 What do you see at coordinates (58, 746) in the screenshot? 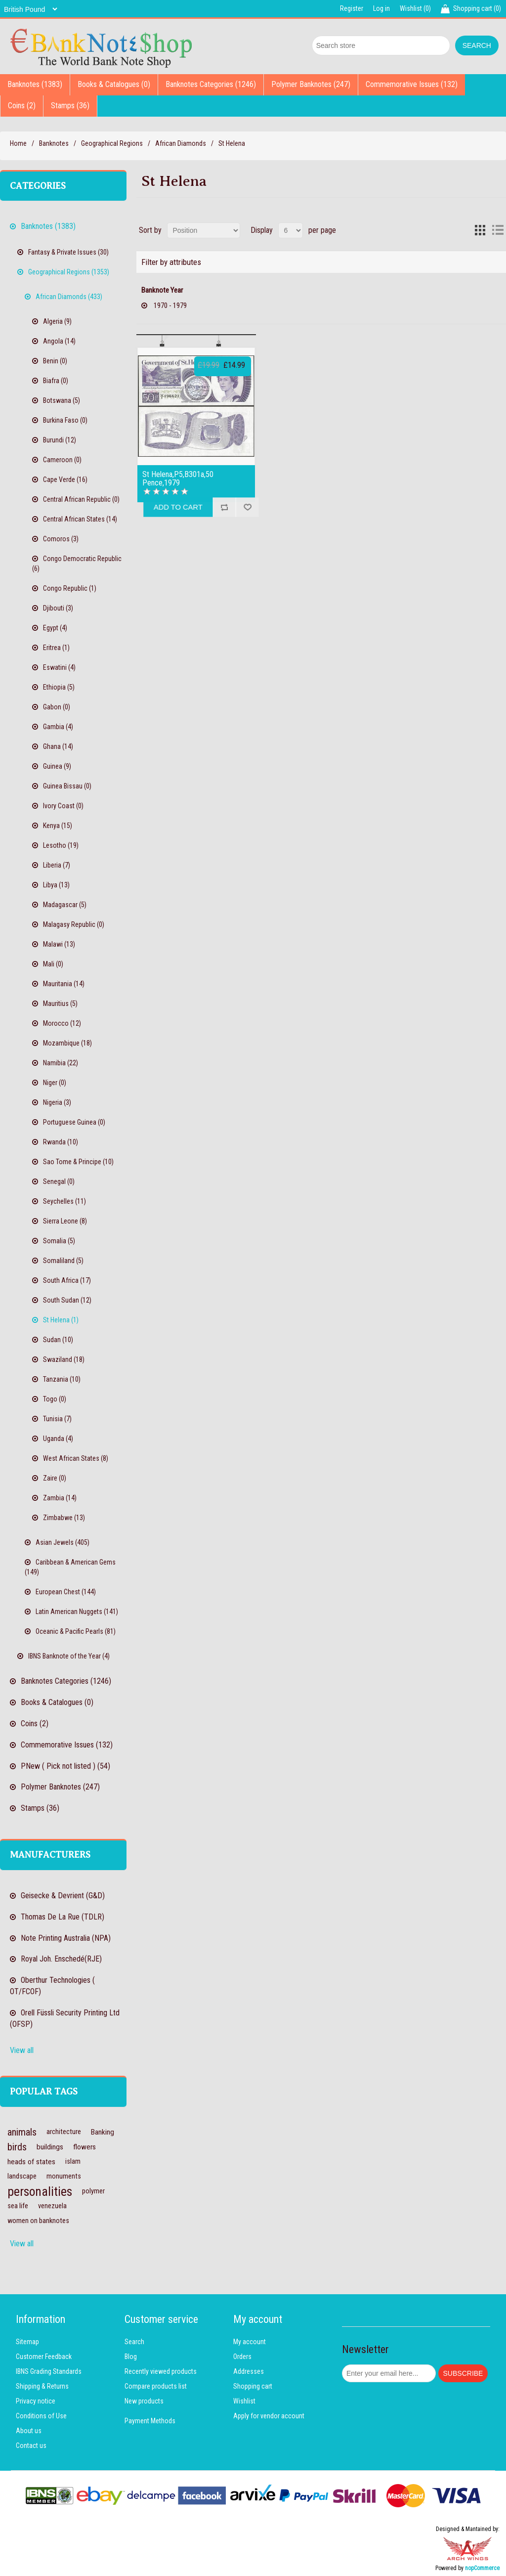
I see `Ghana (14)` at bounding box center [58, 746].